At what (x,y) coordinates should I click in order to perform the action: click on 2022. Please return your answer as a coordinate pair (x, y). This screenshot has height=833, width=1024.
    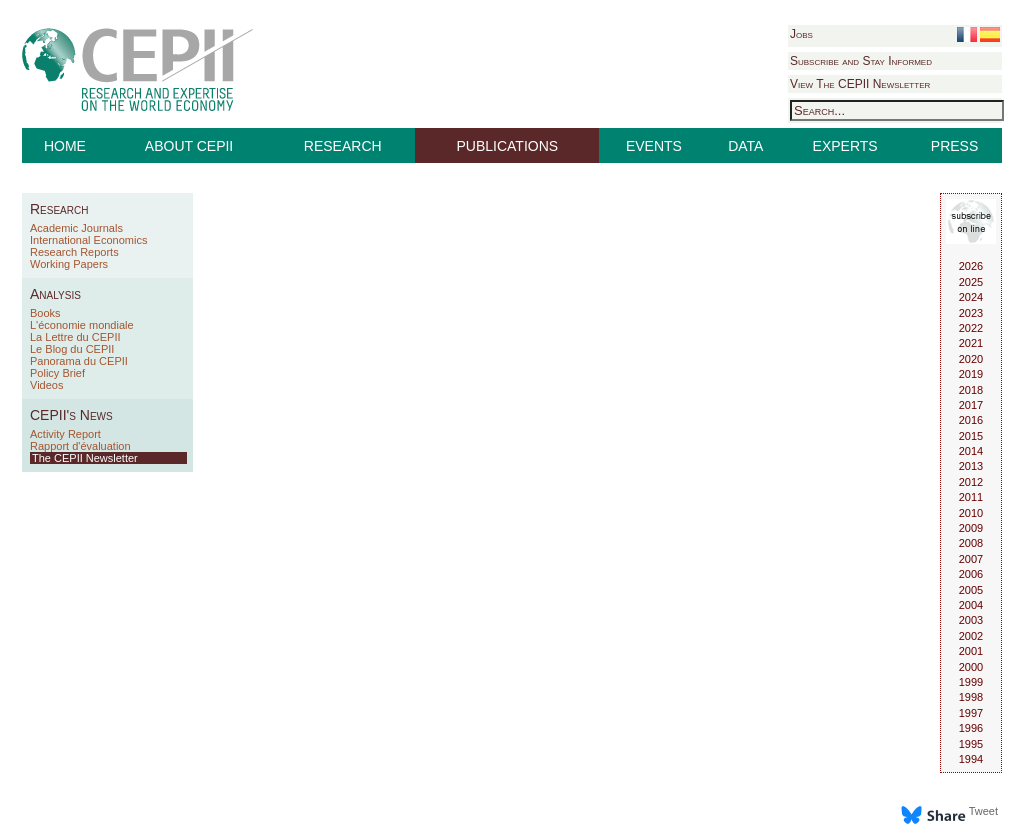
    Looking at the image, I should click on (971, 328).